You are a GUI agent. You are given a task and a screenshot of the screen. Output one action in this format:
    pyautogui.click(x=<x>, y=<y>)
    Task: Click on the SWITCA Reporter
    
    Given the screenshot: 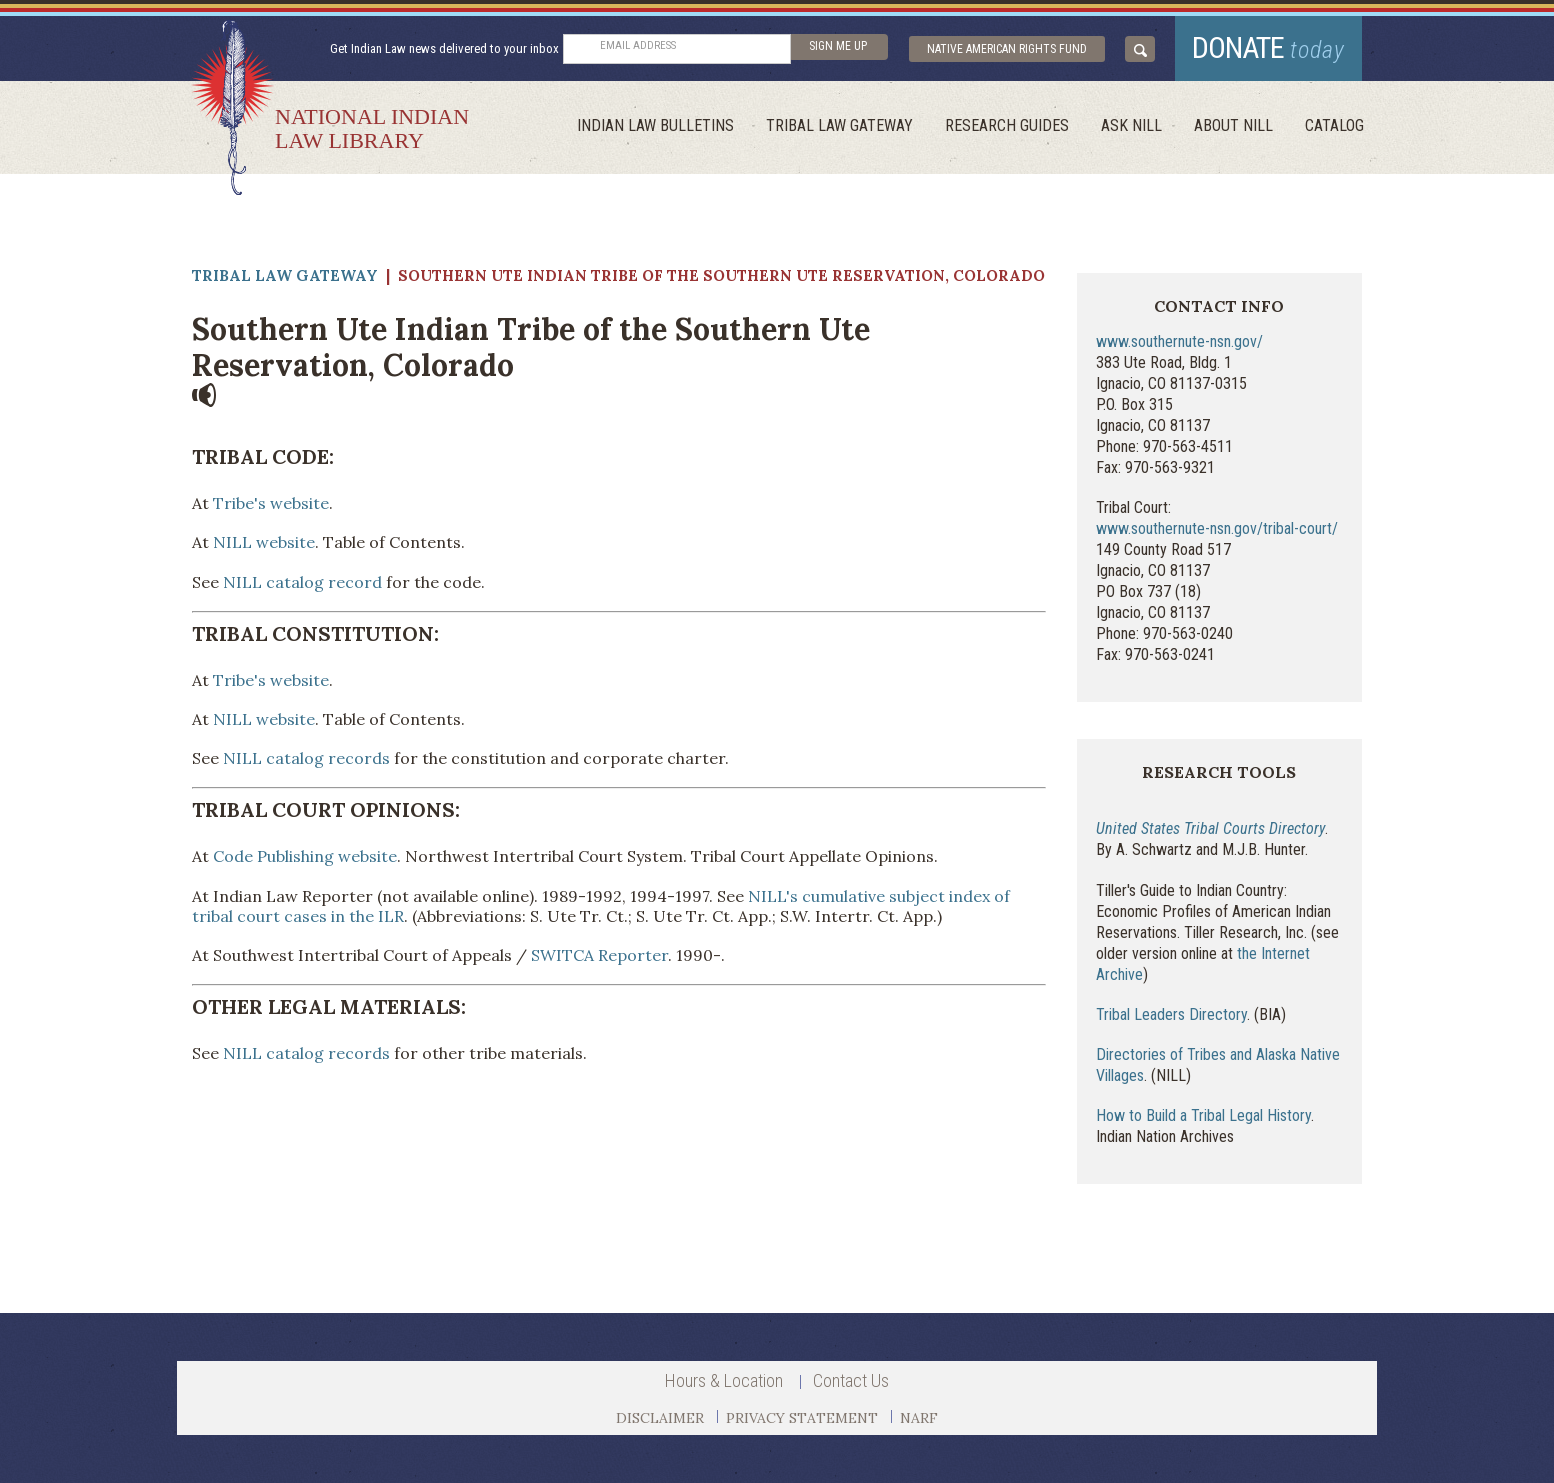 What is the action you would take?
    pyautogui.click(x=599, y=955)
    